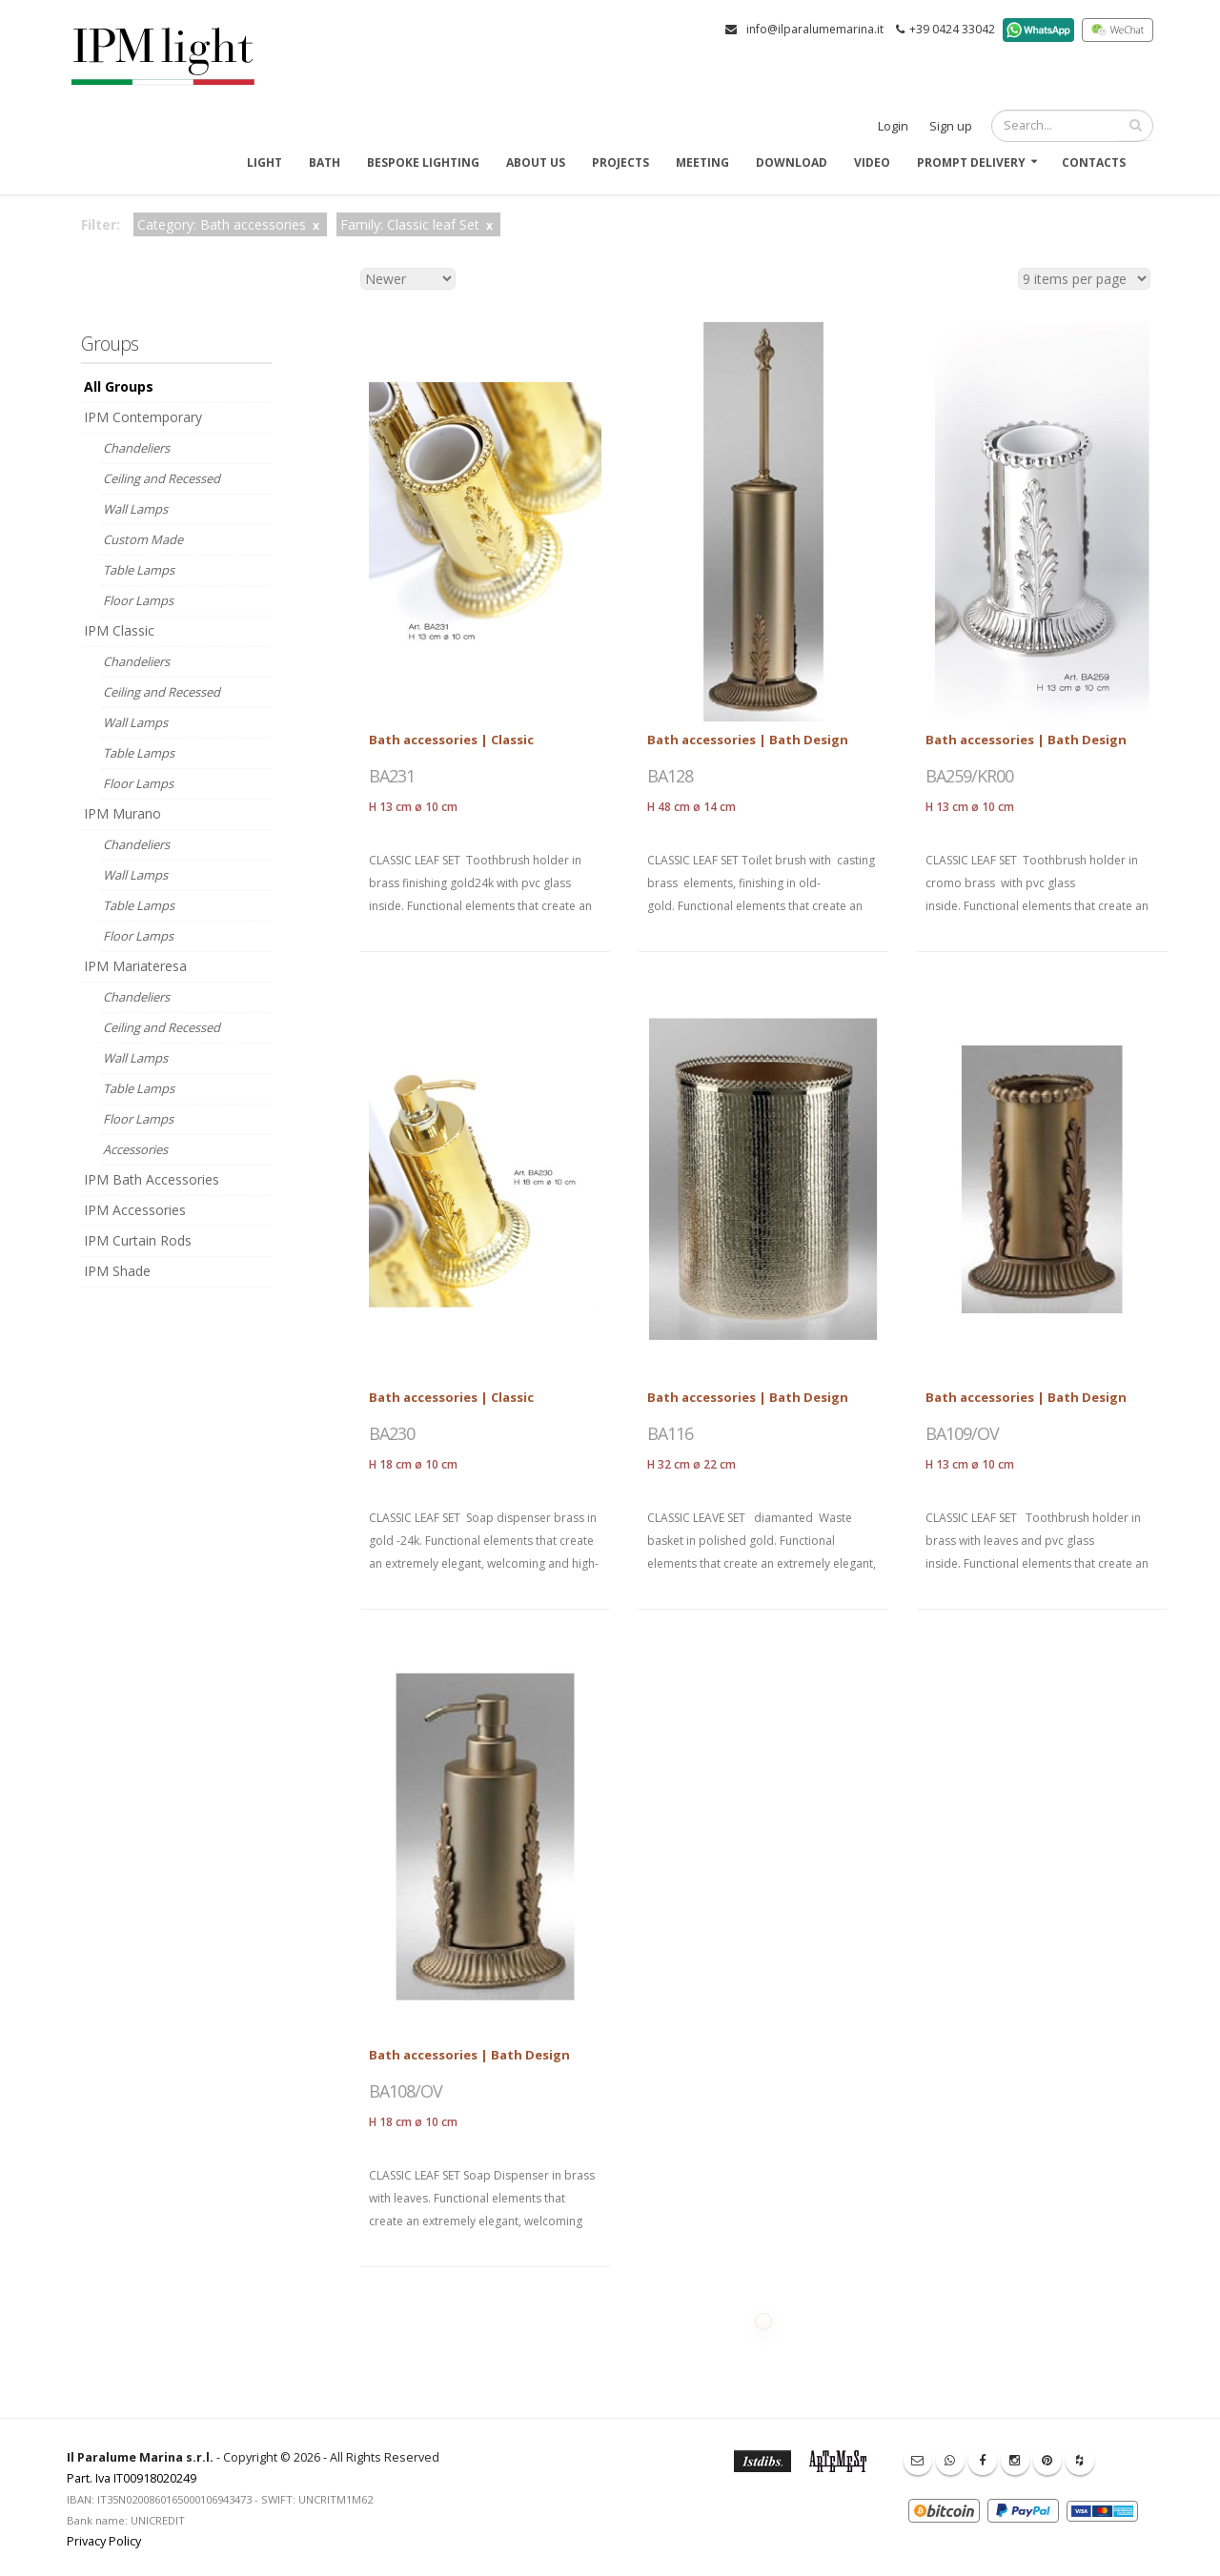 Image resolution: width=1220 pixels, height=2576 pixels. What do you see at coordinates (702, 162) in the screenshot?
I see `Meeting` at bounding box center [702, 162].